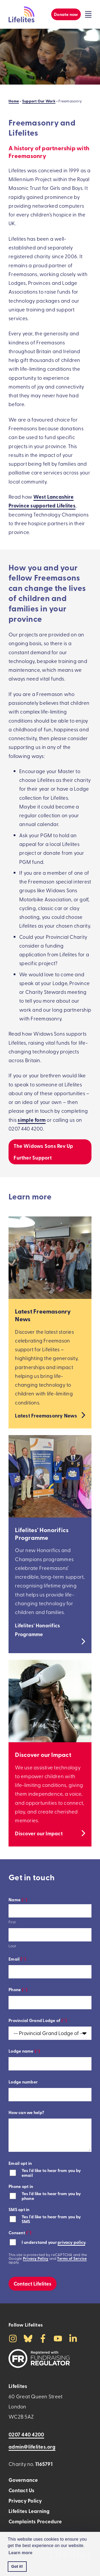 The width and height of the screenshot is (100, 2576). What do you see at coordinates (32, 2446) in the screenshot?
I see `admin@lifelites.org` at bounding box center [32, 2446].